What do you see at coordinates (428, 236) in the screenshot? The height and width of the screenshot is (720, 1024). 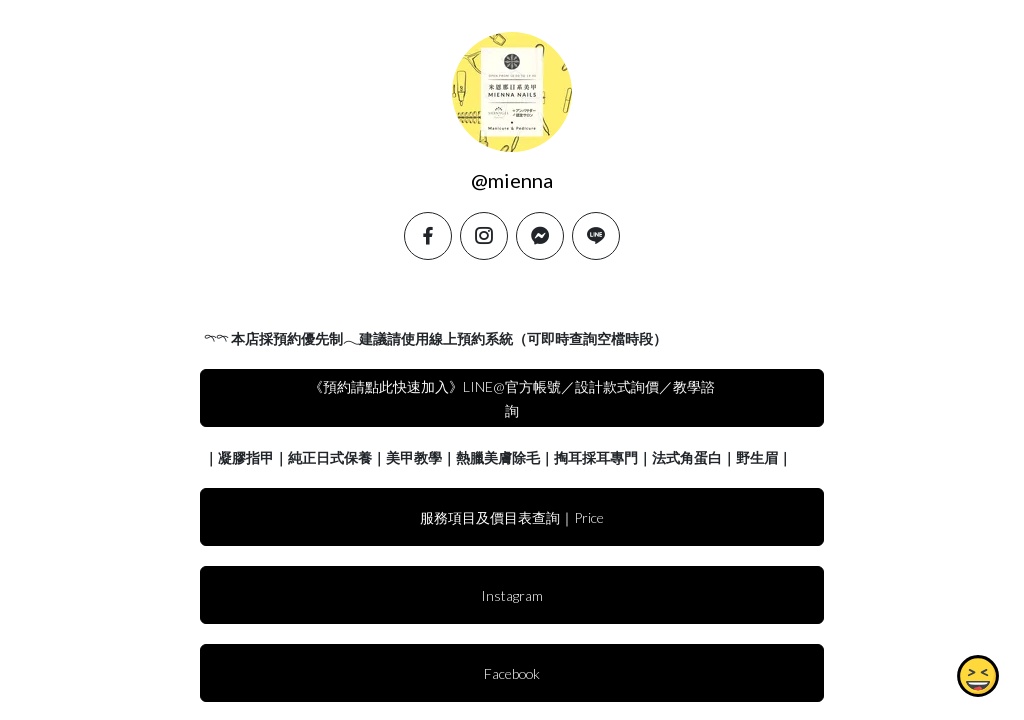 I see `[facebook]` at bounding box center [428, 236].